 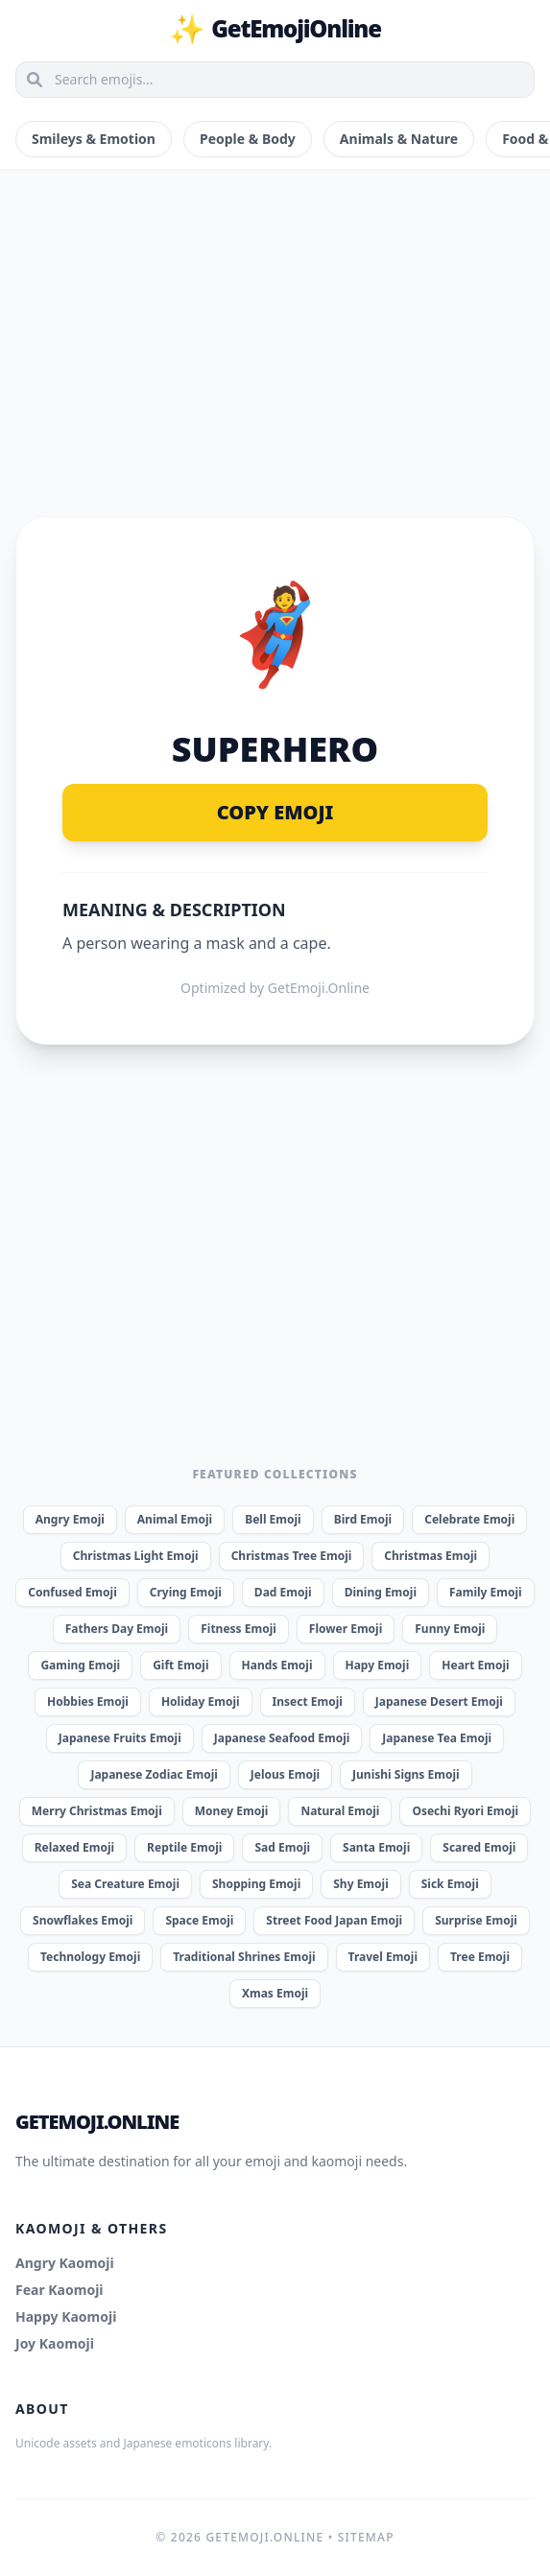 What do you see at coordinates (180, 1665) in the screenshot?
I see `Gift Emoji` at bounding box center [180, 1665].